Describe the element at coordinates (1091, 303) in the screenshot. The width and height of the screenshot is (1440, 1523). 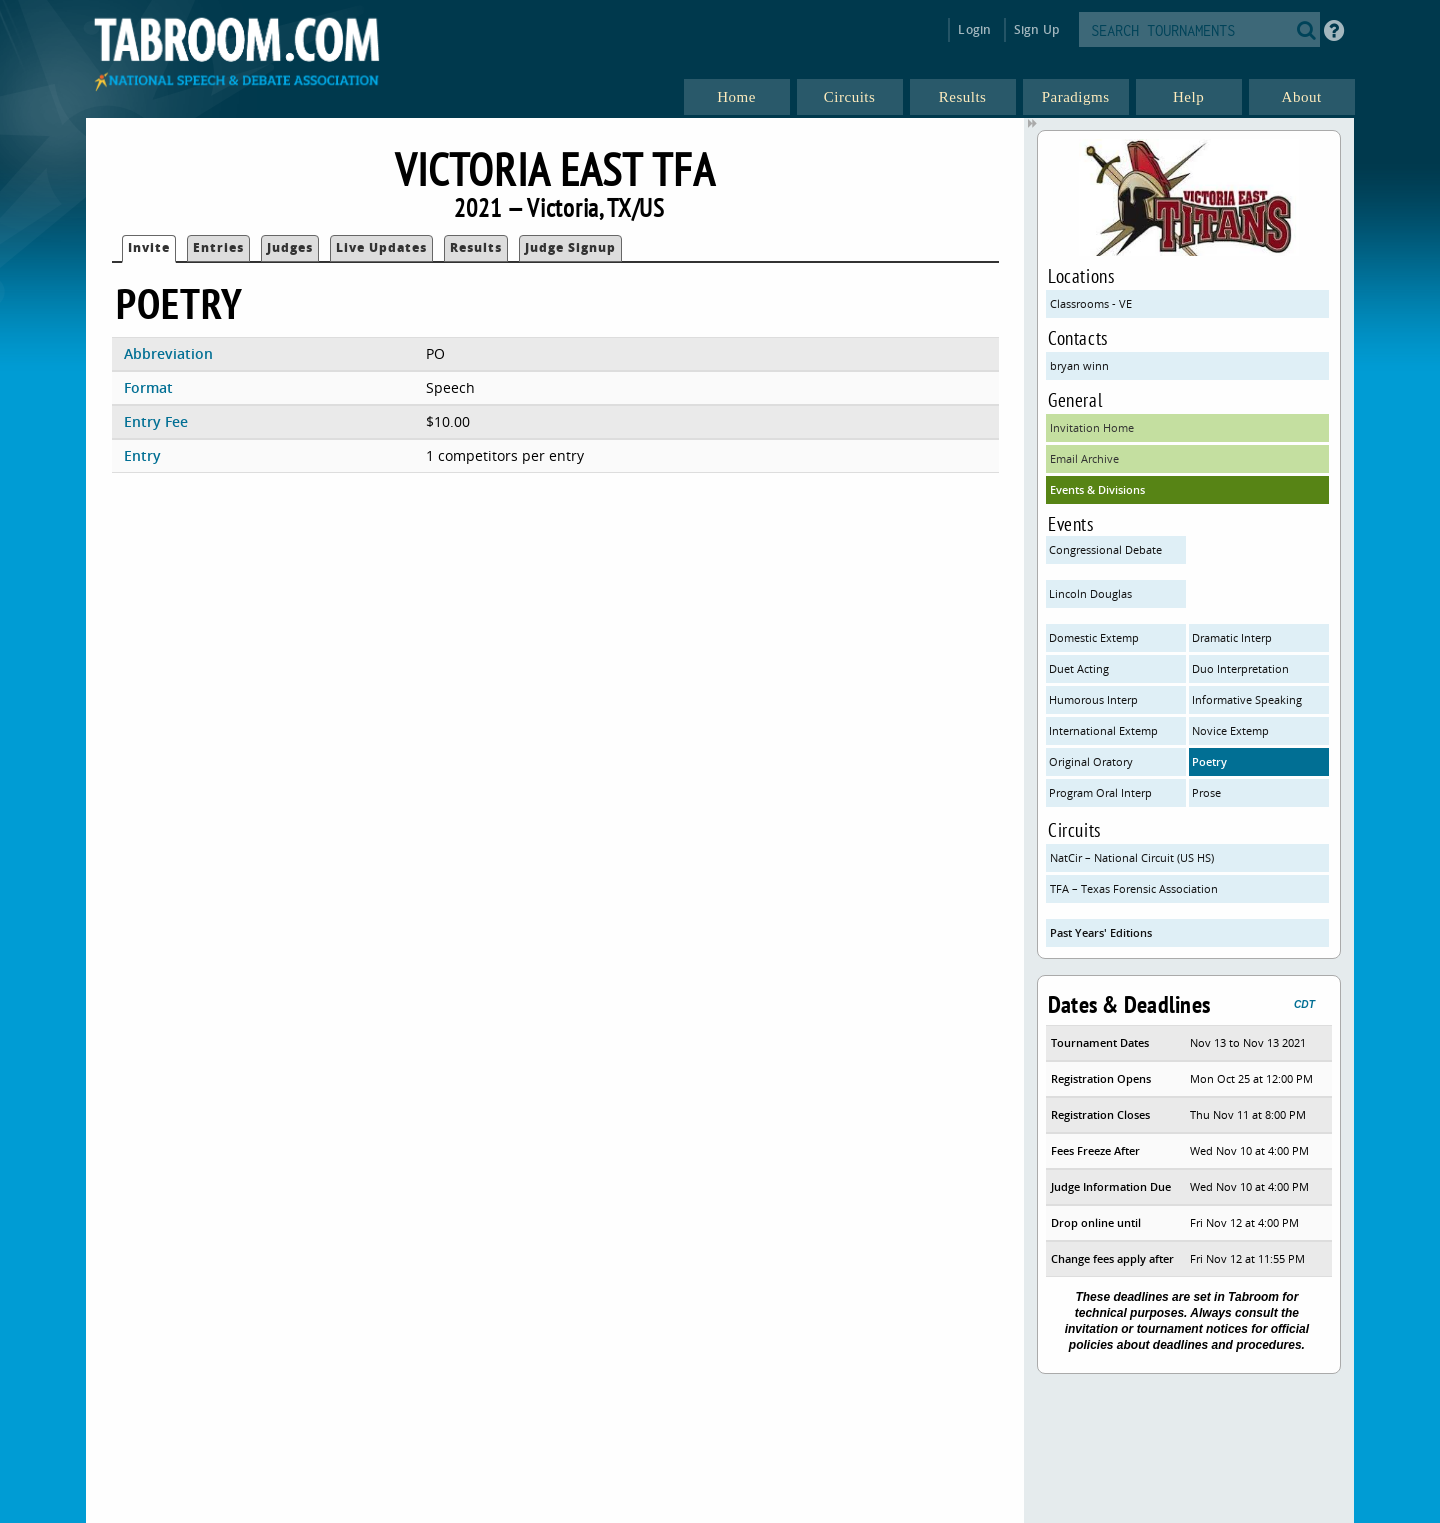
I see `Classrooms - VE` at that location.